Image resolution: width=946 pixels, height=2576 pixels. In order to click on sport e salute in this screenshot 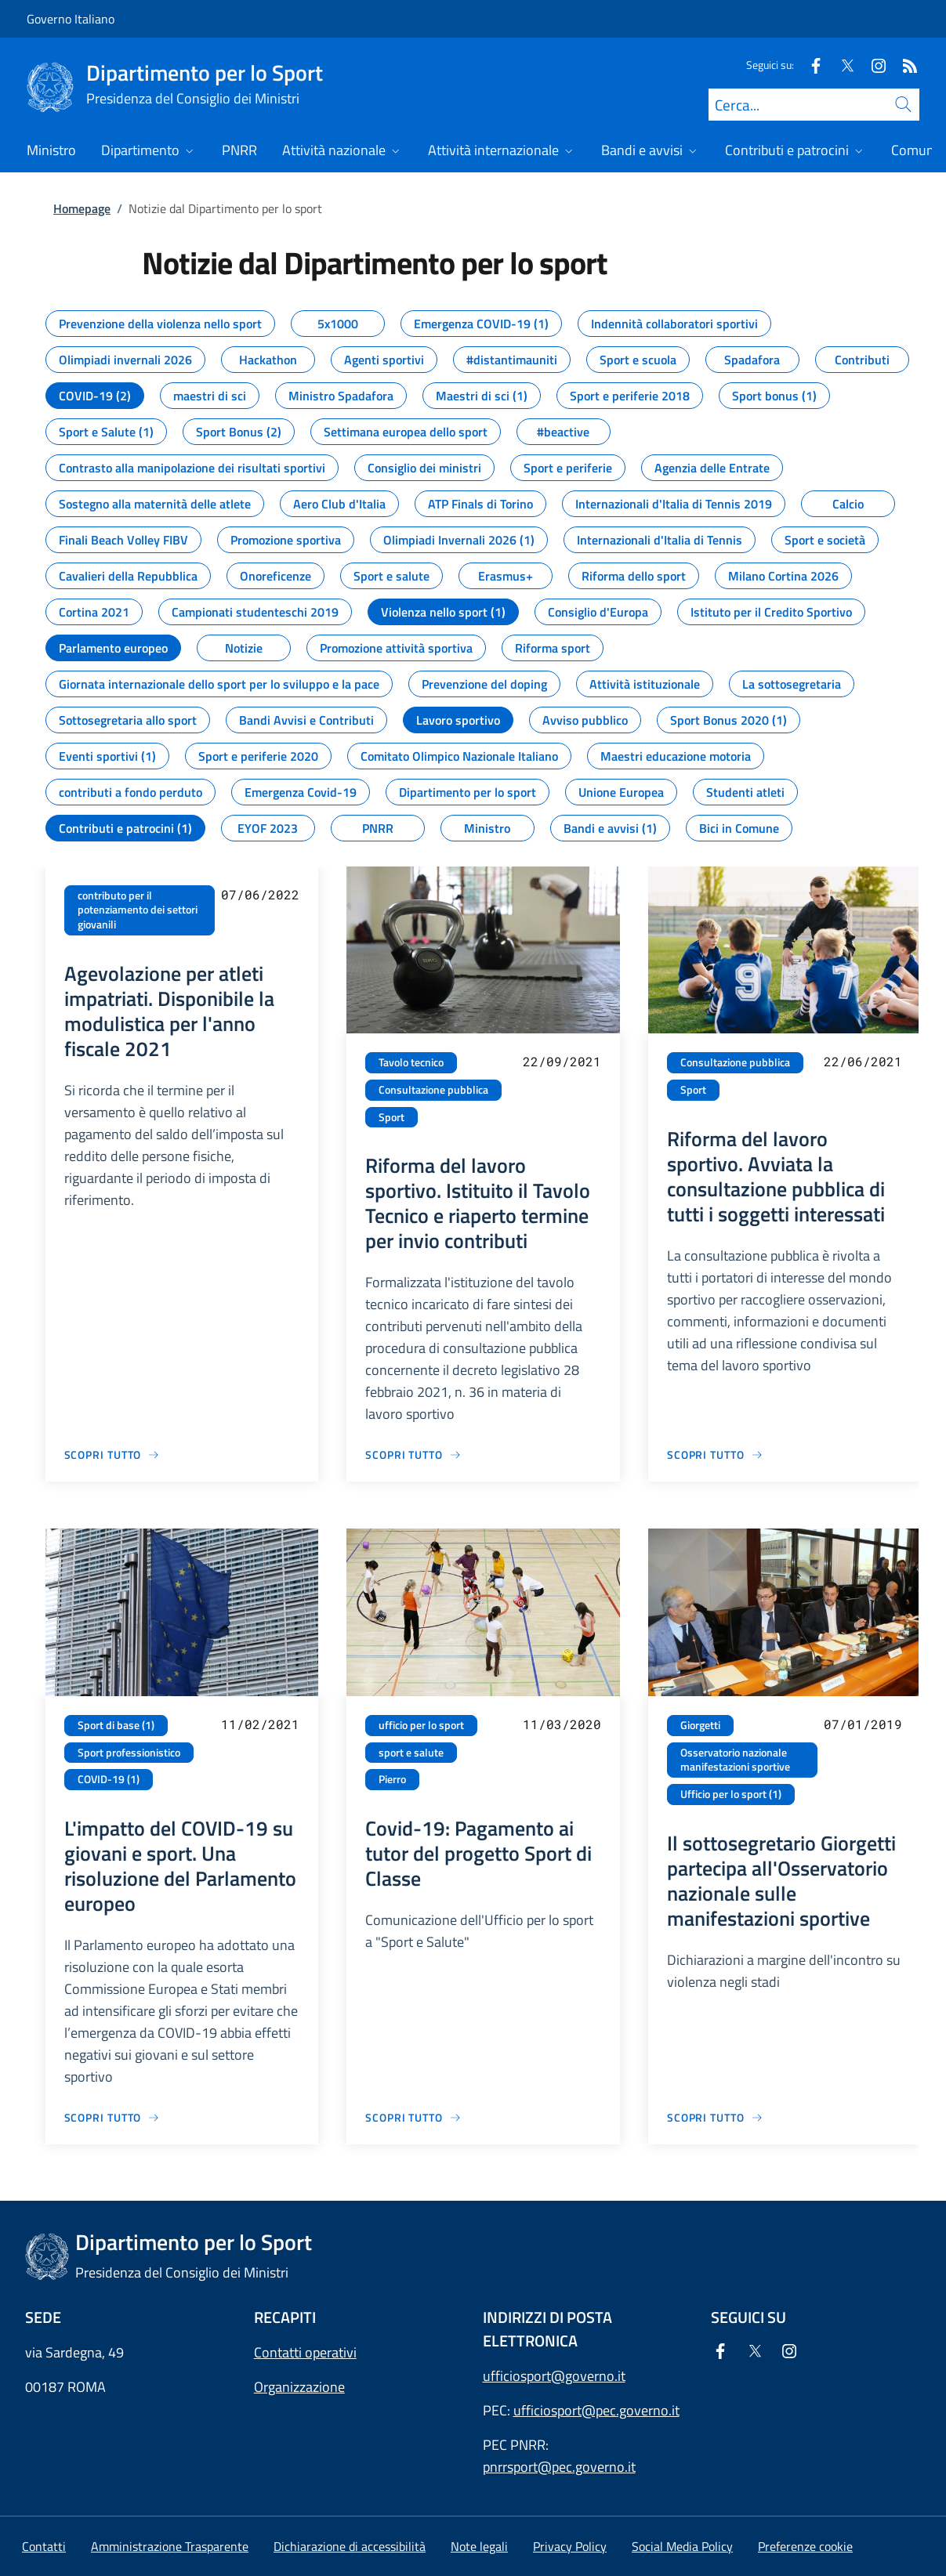, I will do `click(411, 1752)`.